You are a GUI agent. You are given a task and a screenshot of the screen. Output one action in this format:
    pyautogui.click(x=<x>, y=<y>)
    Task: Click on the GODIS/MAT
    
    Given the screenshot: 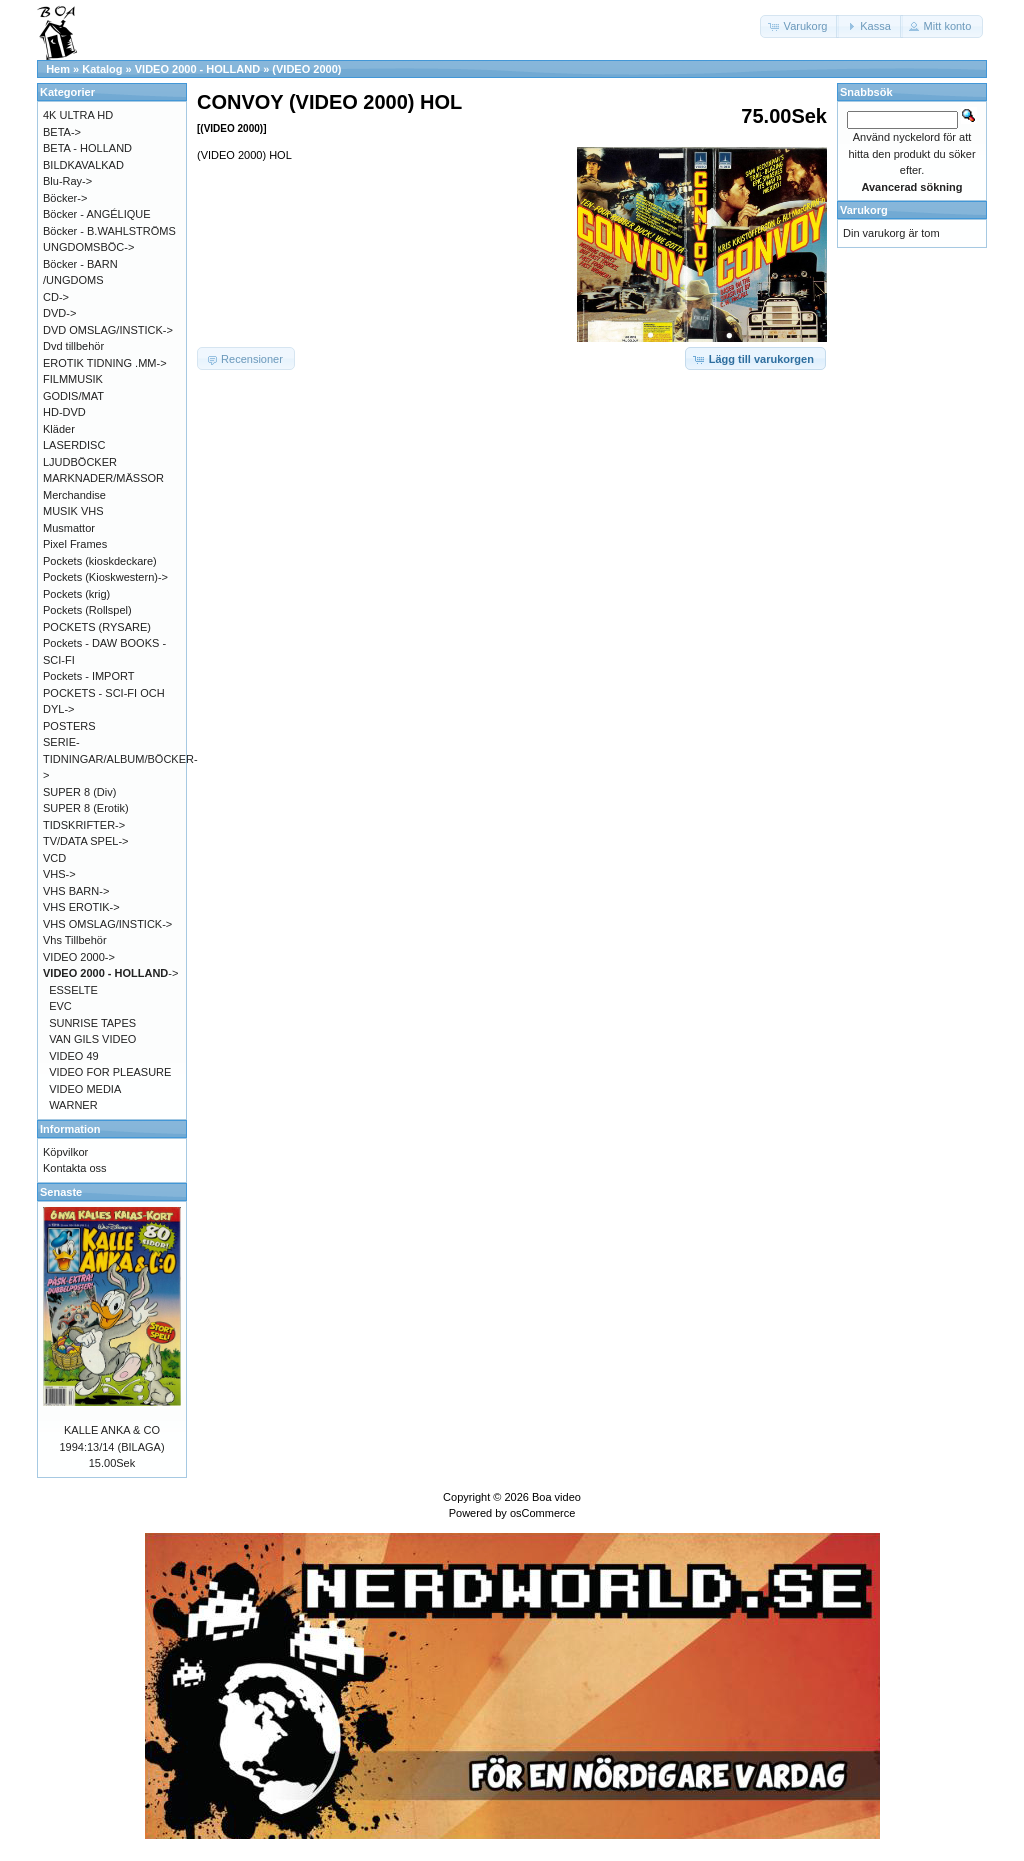 What is the action you would take?
    pyautogui.click(x=73, y=396)
    